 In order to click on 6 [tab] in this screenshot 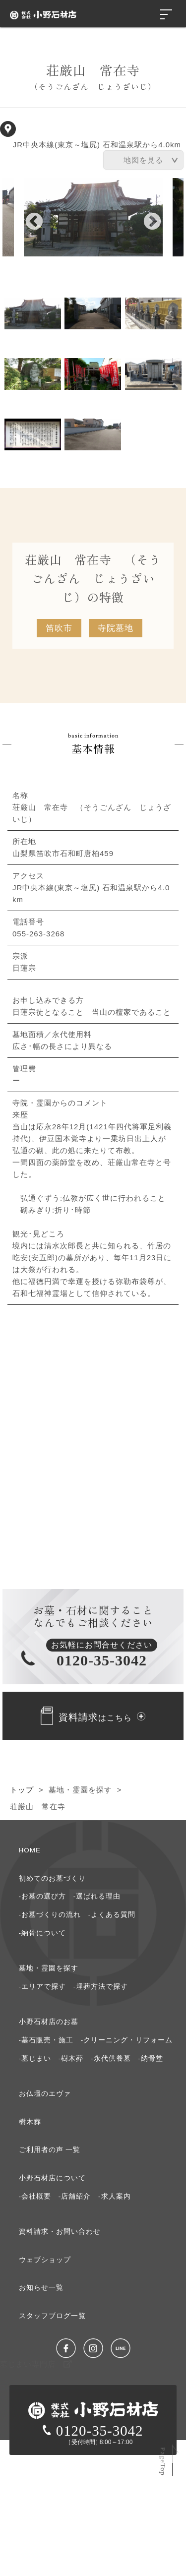, I will do `click(153, 374)`.